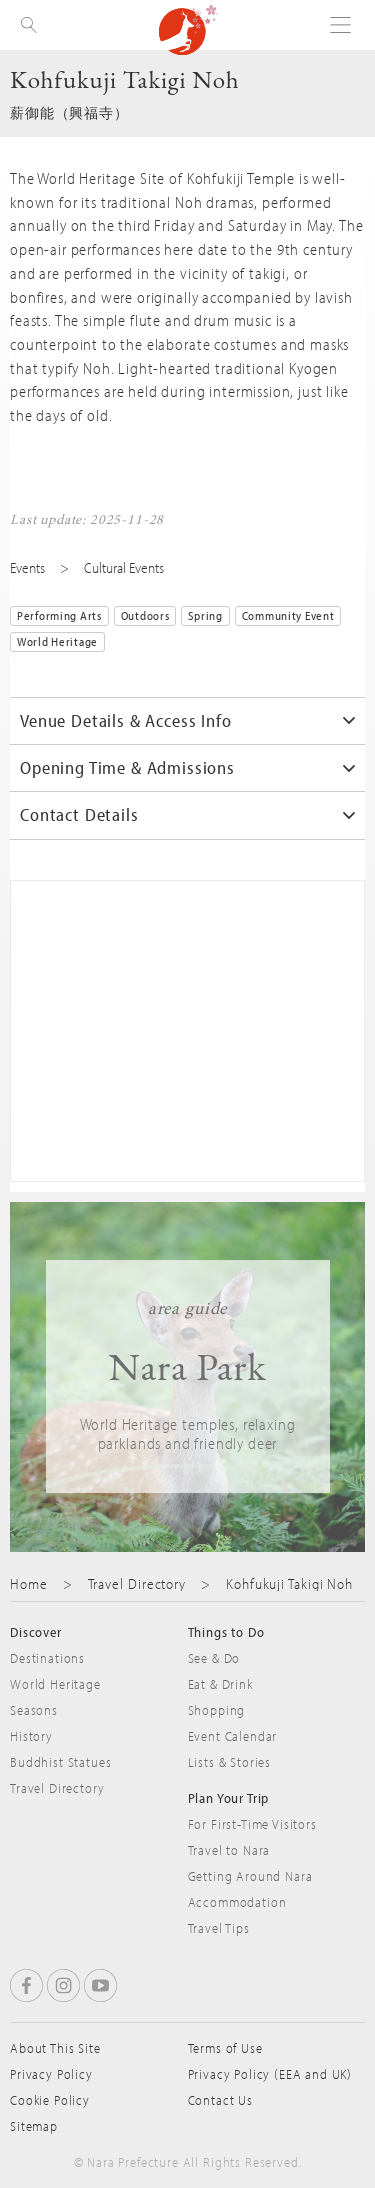 This screenshot has height=2188, width=375. Describe the element at coordinates (137, 1583) in the screenshot. I see `Travel Directory` at that location.